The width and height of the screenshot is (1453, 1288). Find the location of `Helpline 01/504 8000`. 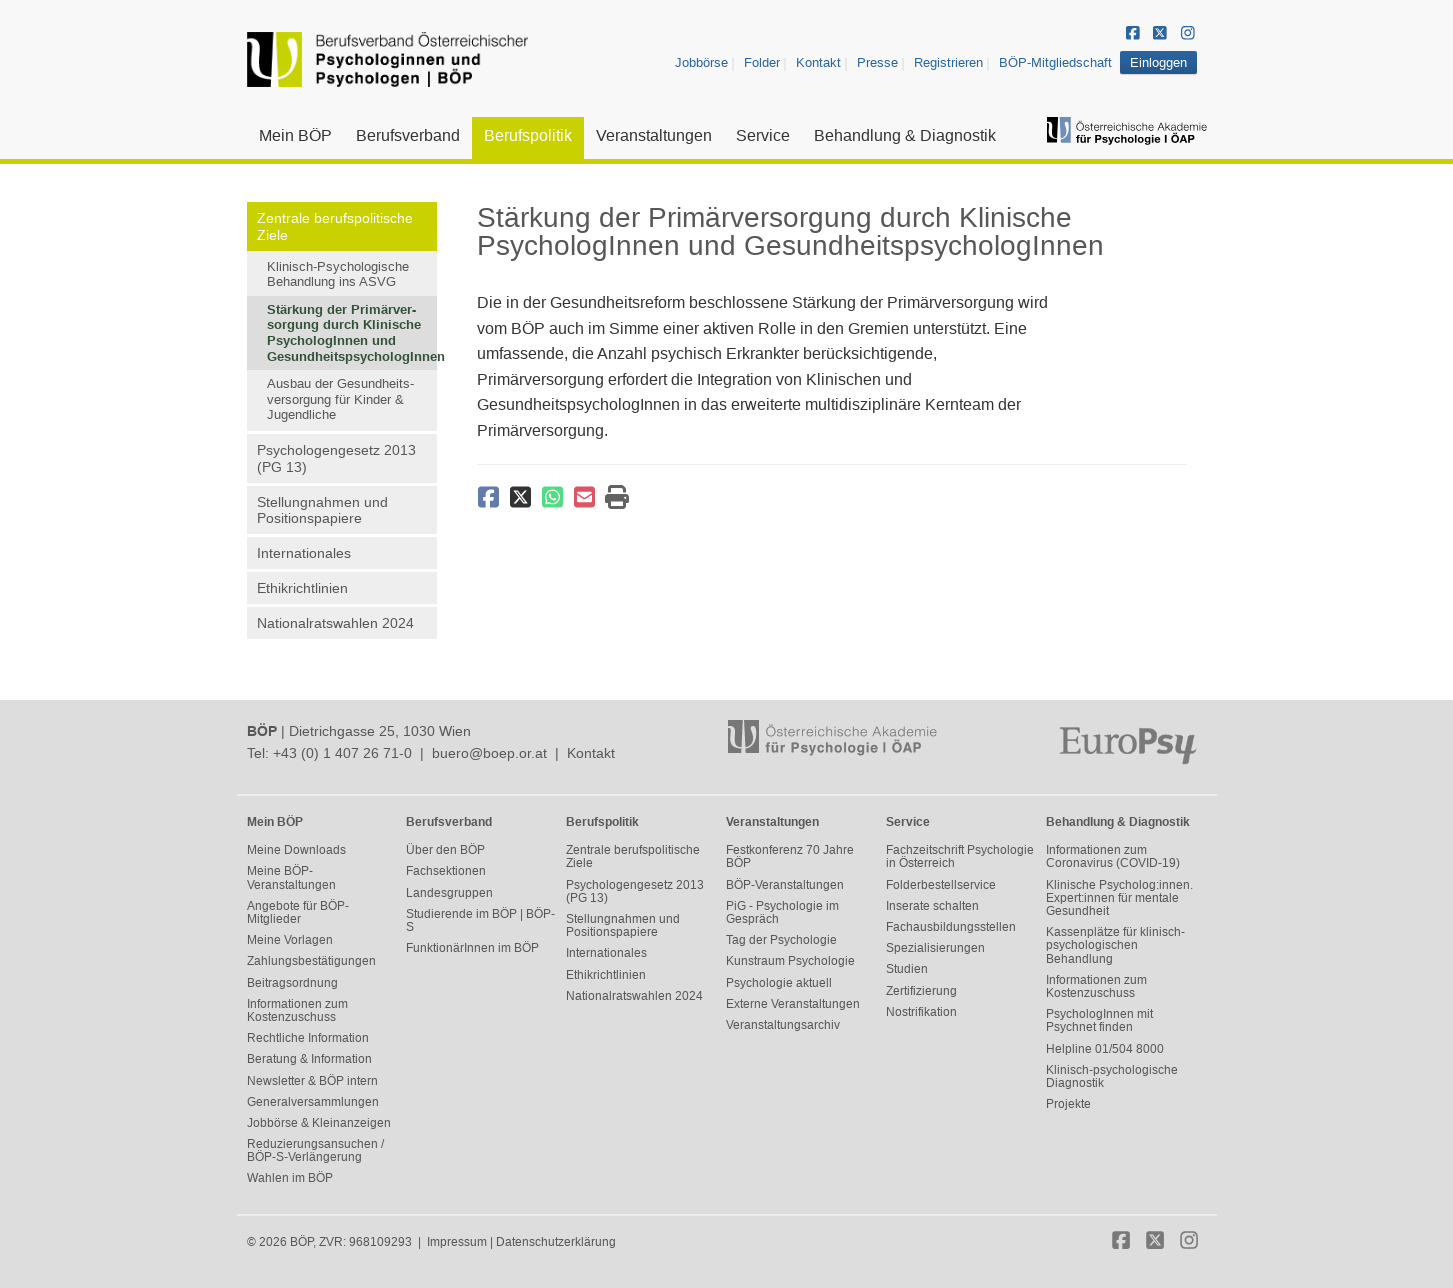

Helpline 01/504 8000 is located at coordinates (1105, 1049).